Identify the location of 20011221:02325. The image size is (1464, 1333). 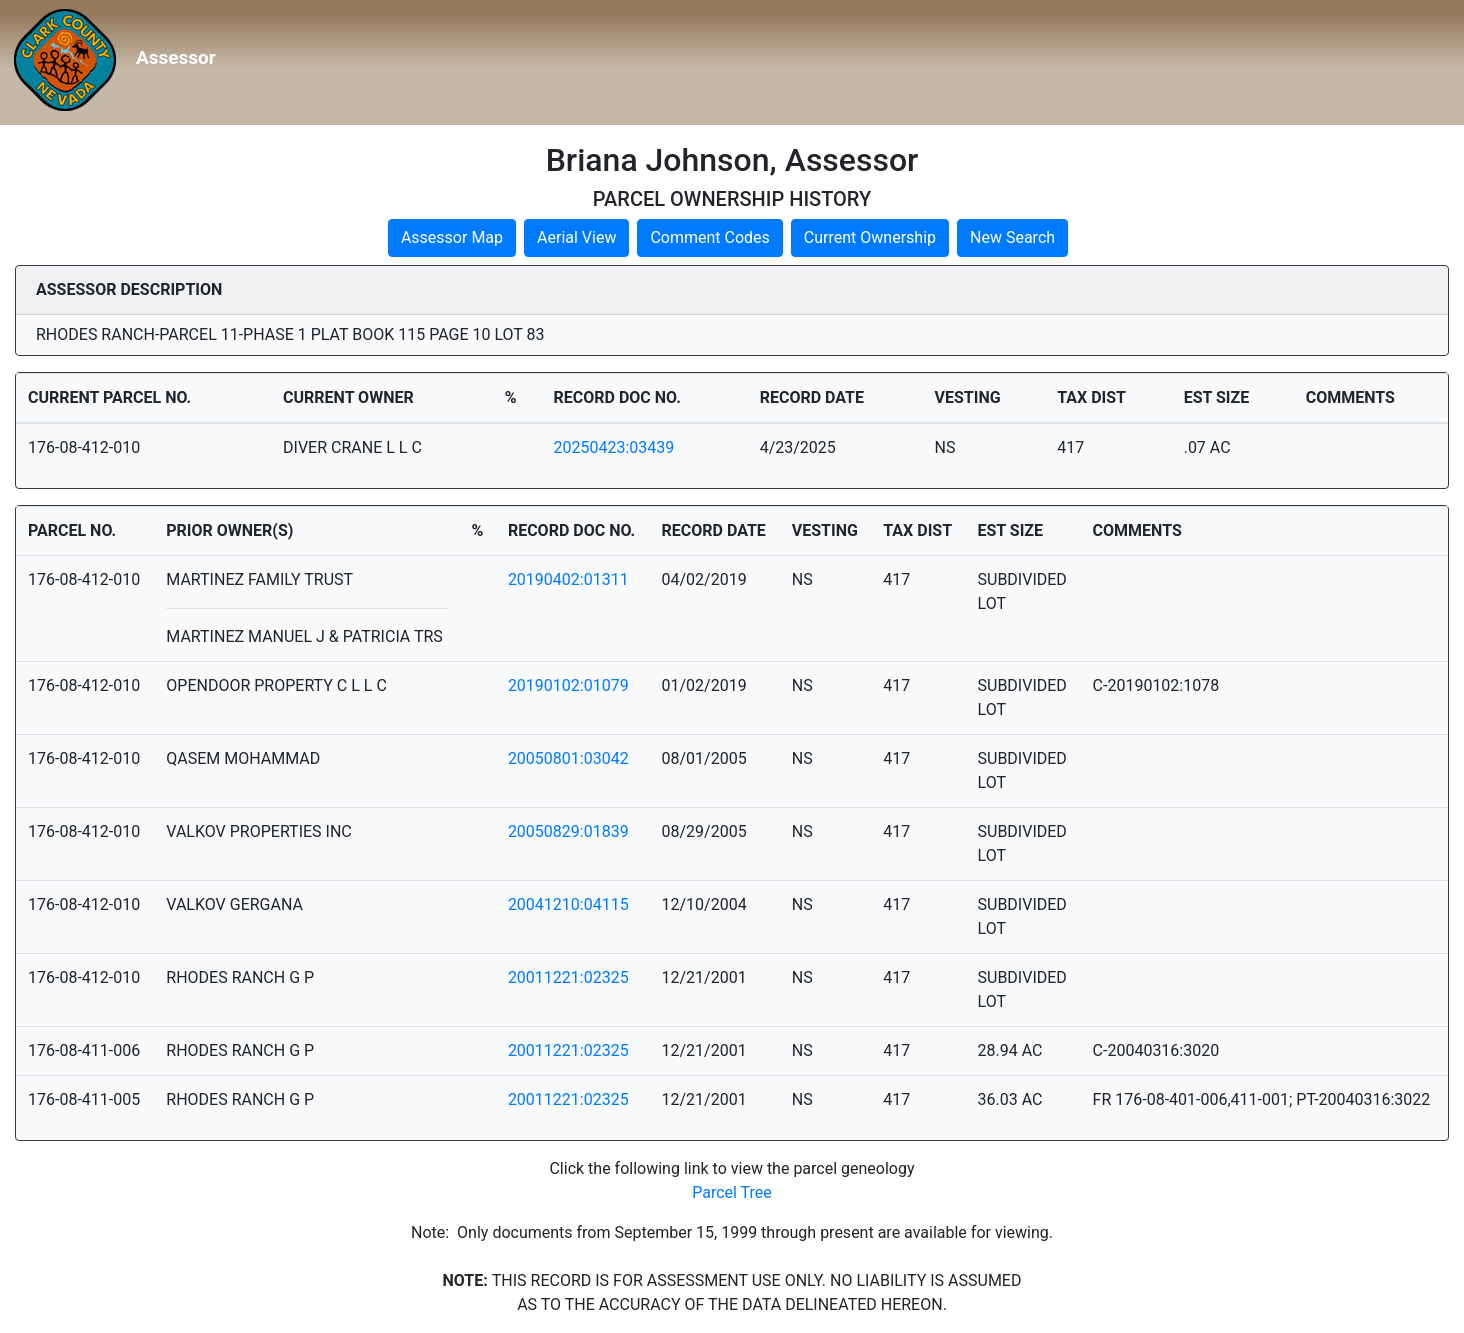
(568, 977).